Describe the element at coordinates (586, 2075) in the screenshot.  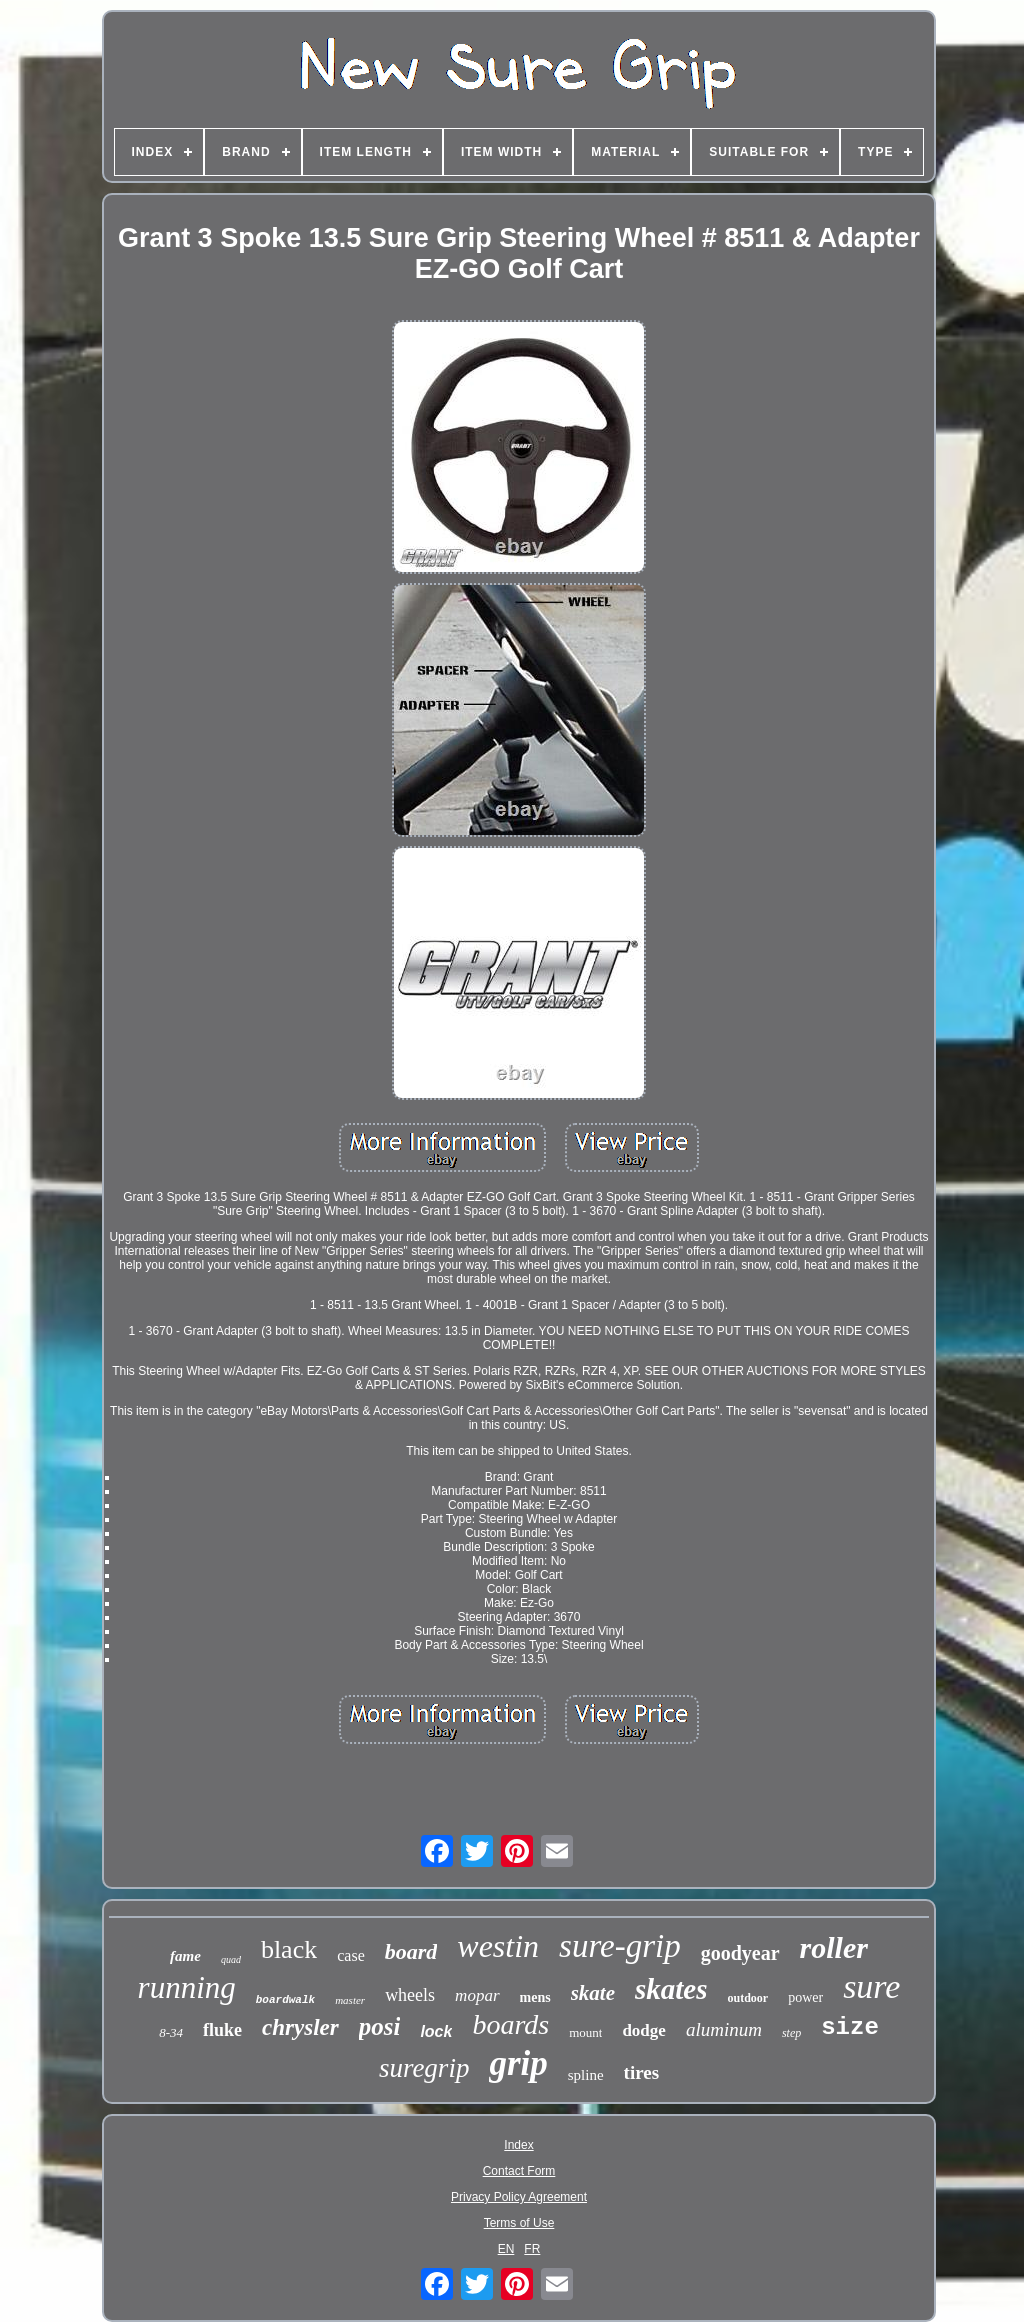
I see `spline` at that location.